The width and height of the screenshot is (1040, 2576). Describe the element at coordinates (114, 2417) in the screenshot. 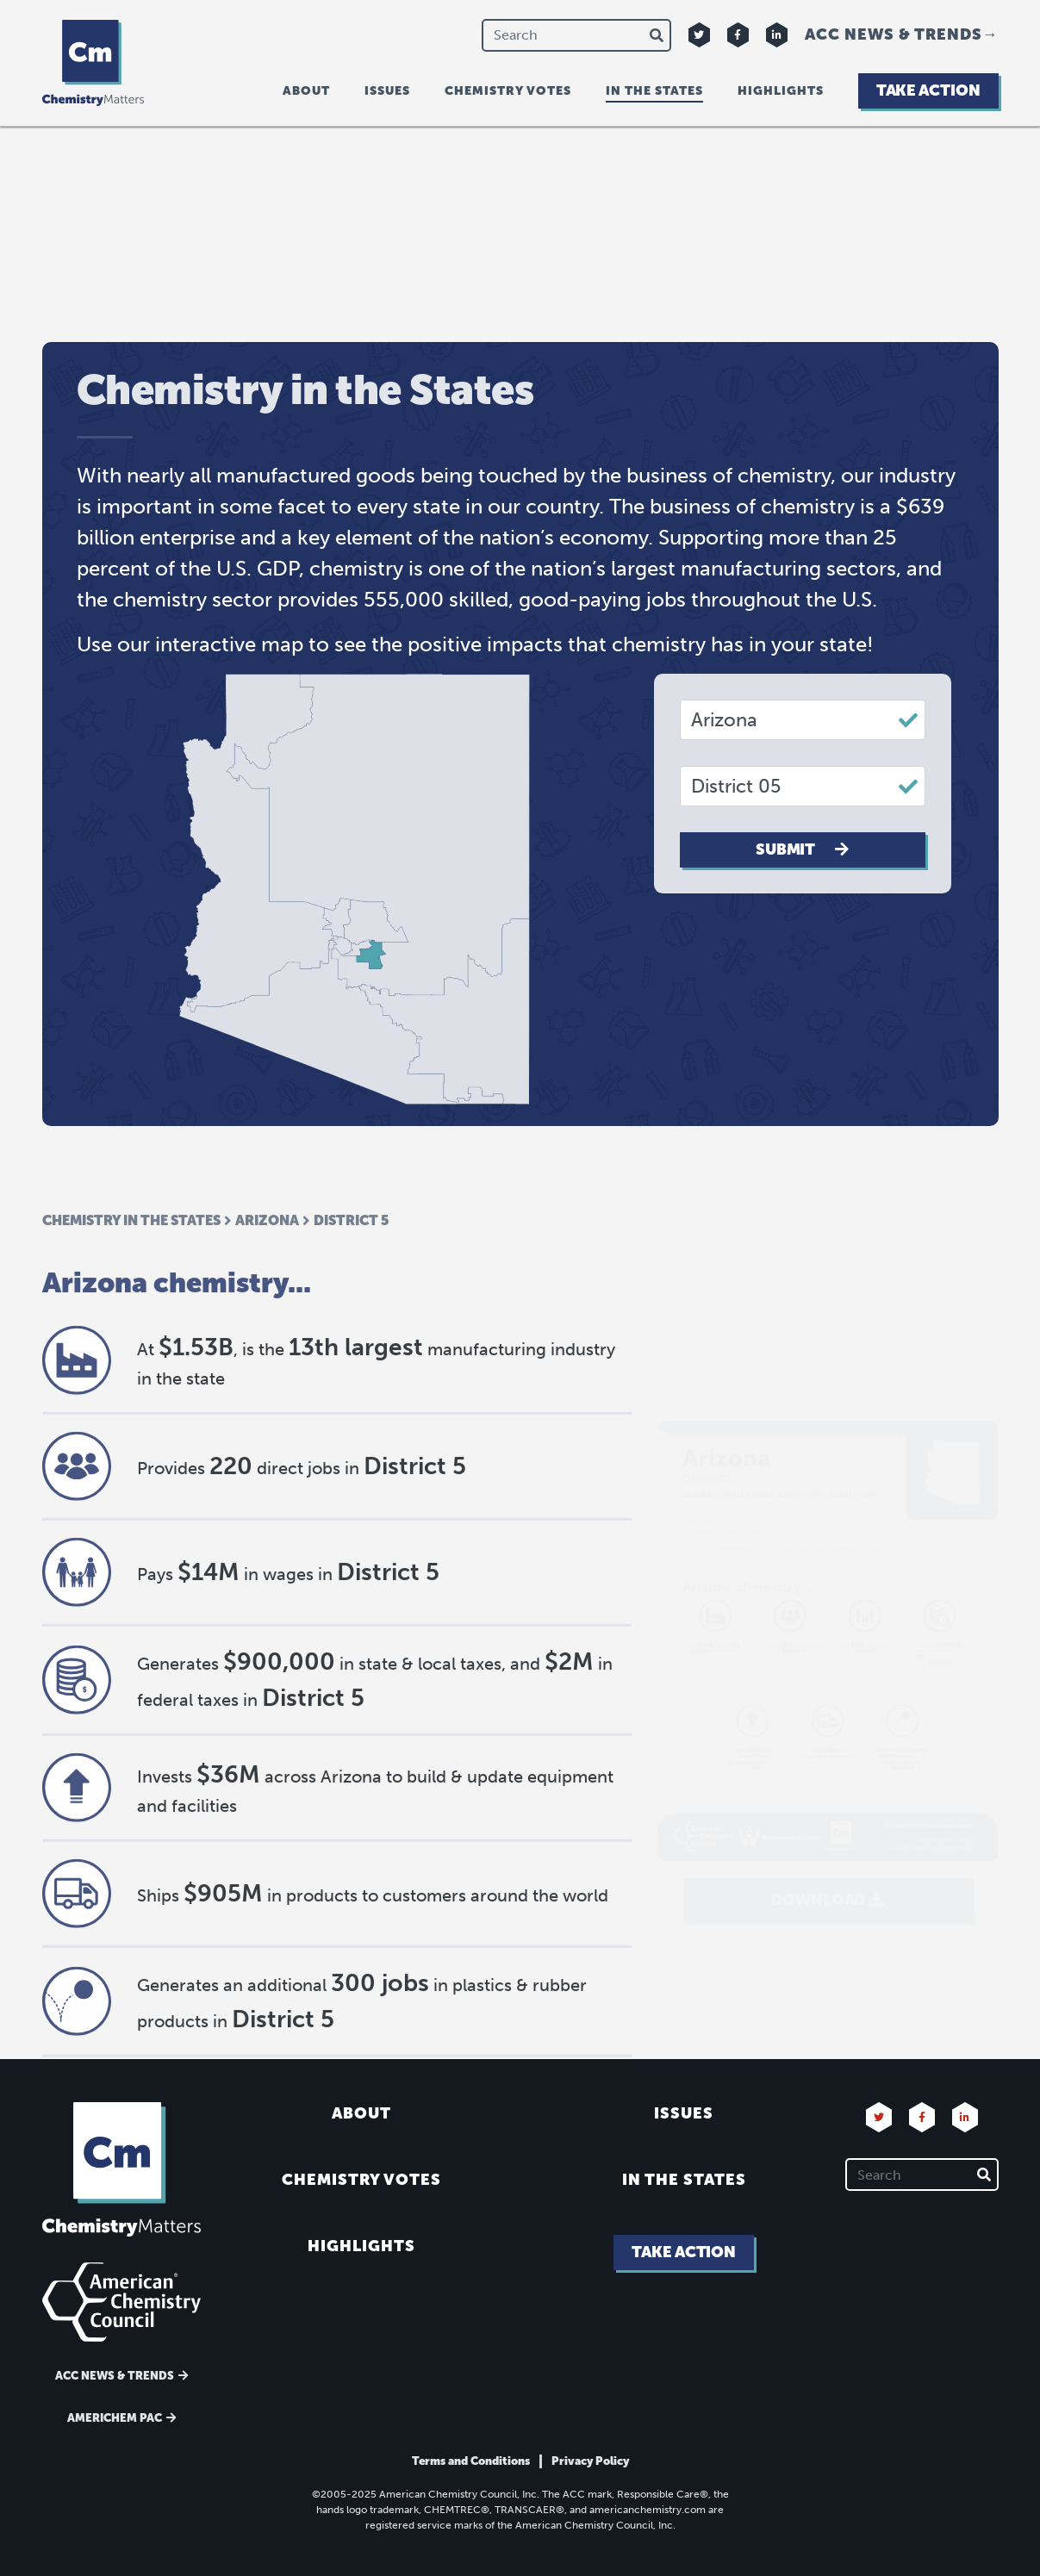

I see `Americhem Pac` at that location.